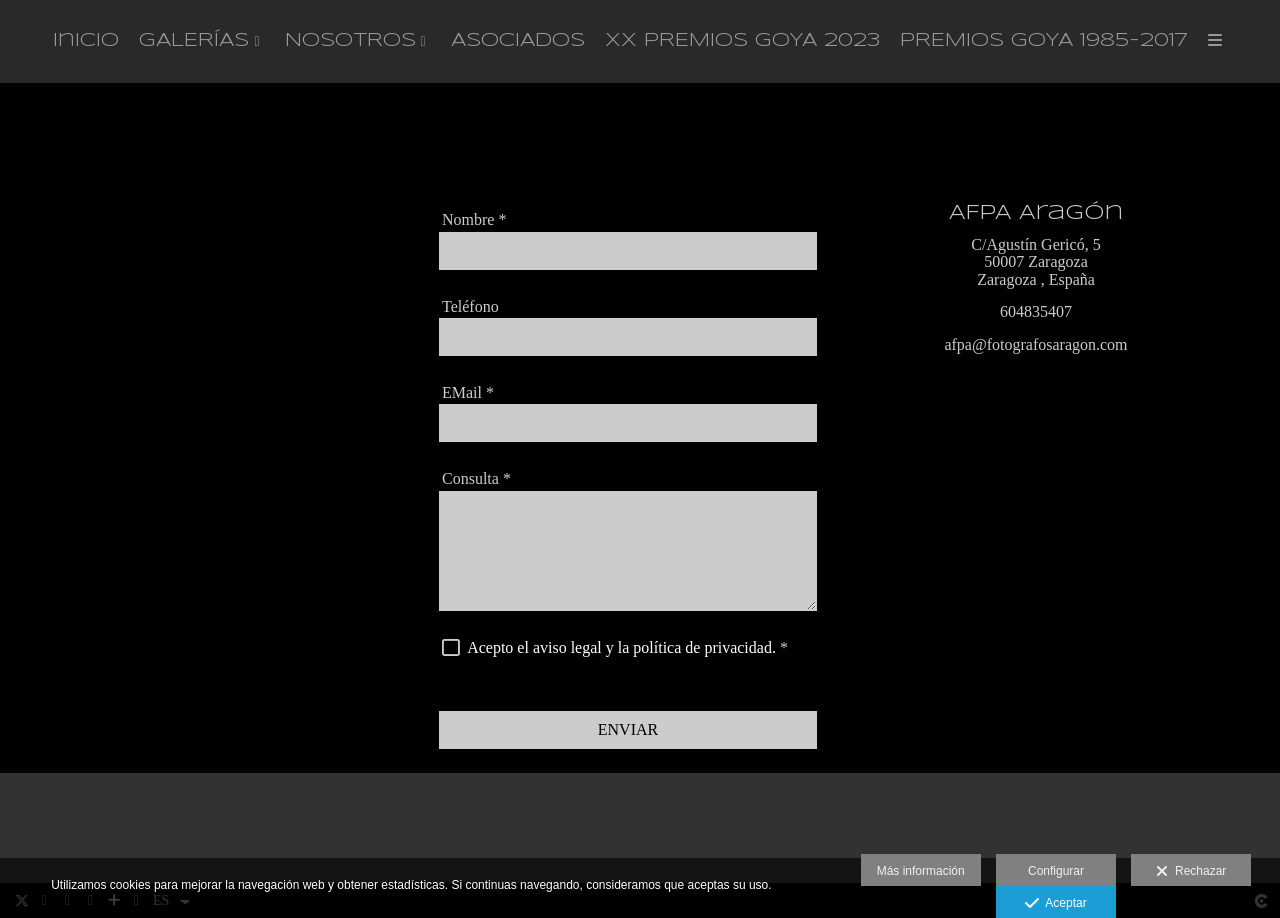 Image resolution: width=1280 pixels, height=918 pixels. I want to click on Inicio, so click(86, 42).